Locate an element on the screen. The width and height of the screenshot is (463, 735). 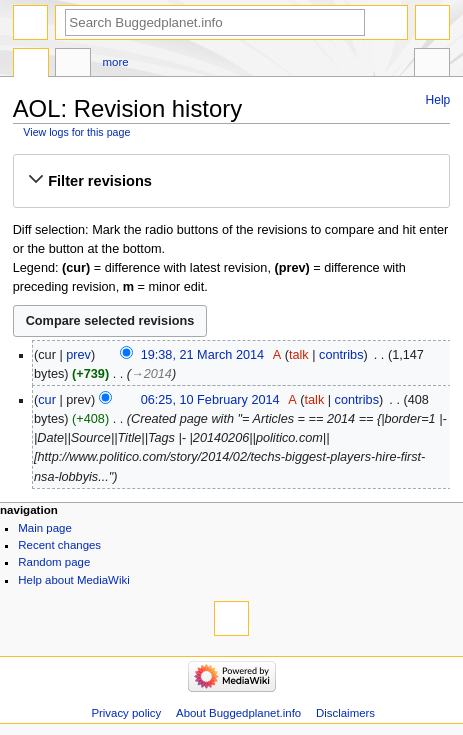
→‎2014 is located at coordinates (151, 374).